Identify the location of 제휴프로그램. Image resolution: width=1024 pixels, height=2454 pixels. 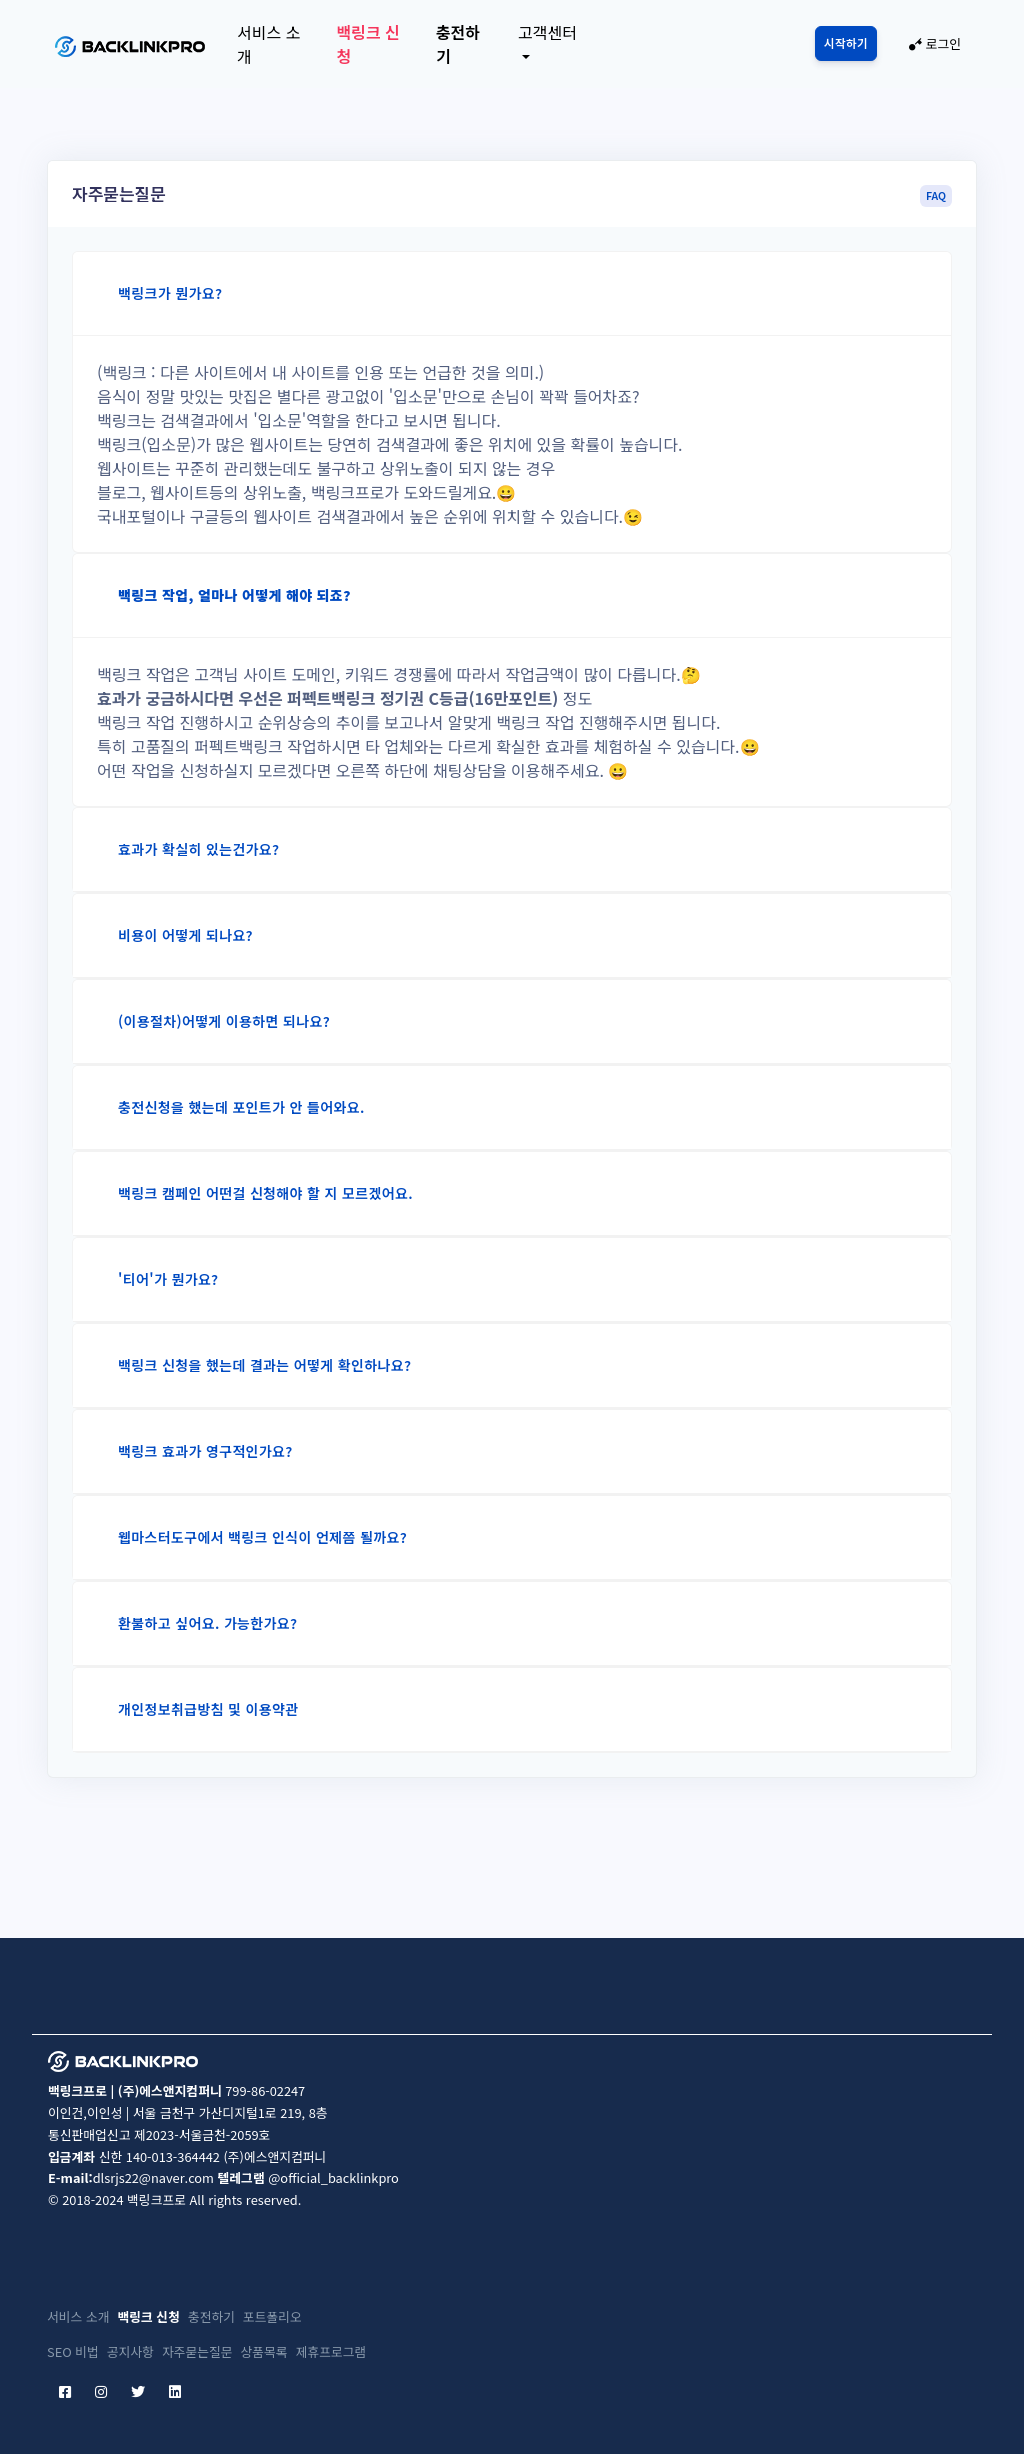
(331, 2351).